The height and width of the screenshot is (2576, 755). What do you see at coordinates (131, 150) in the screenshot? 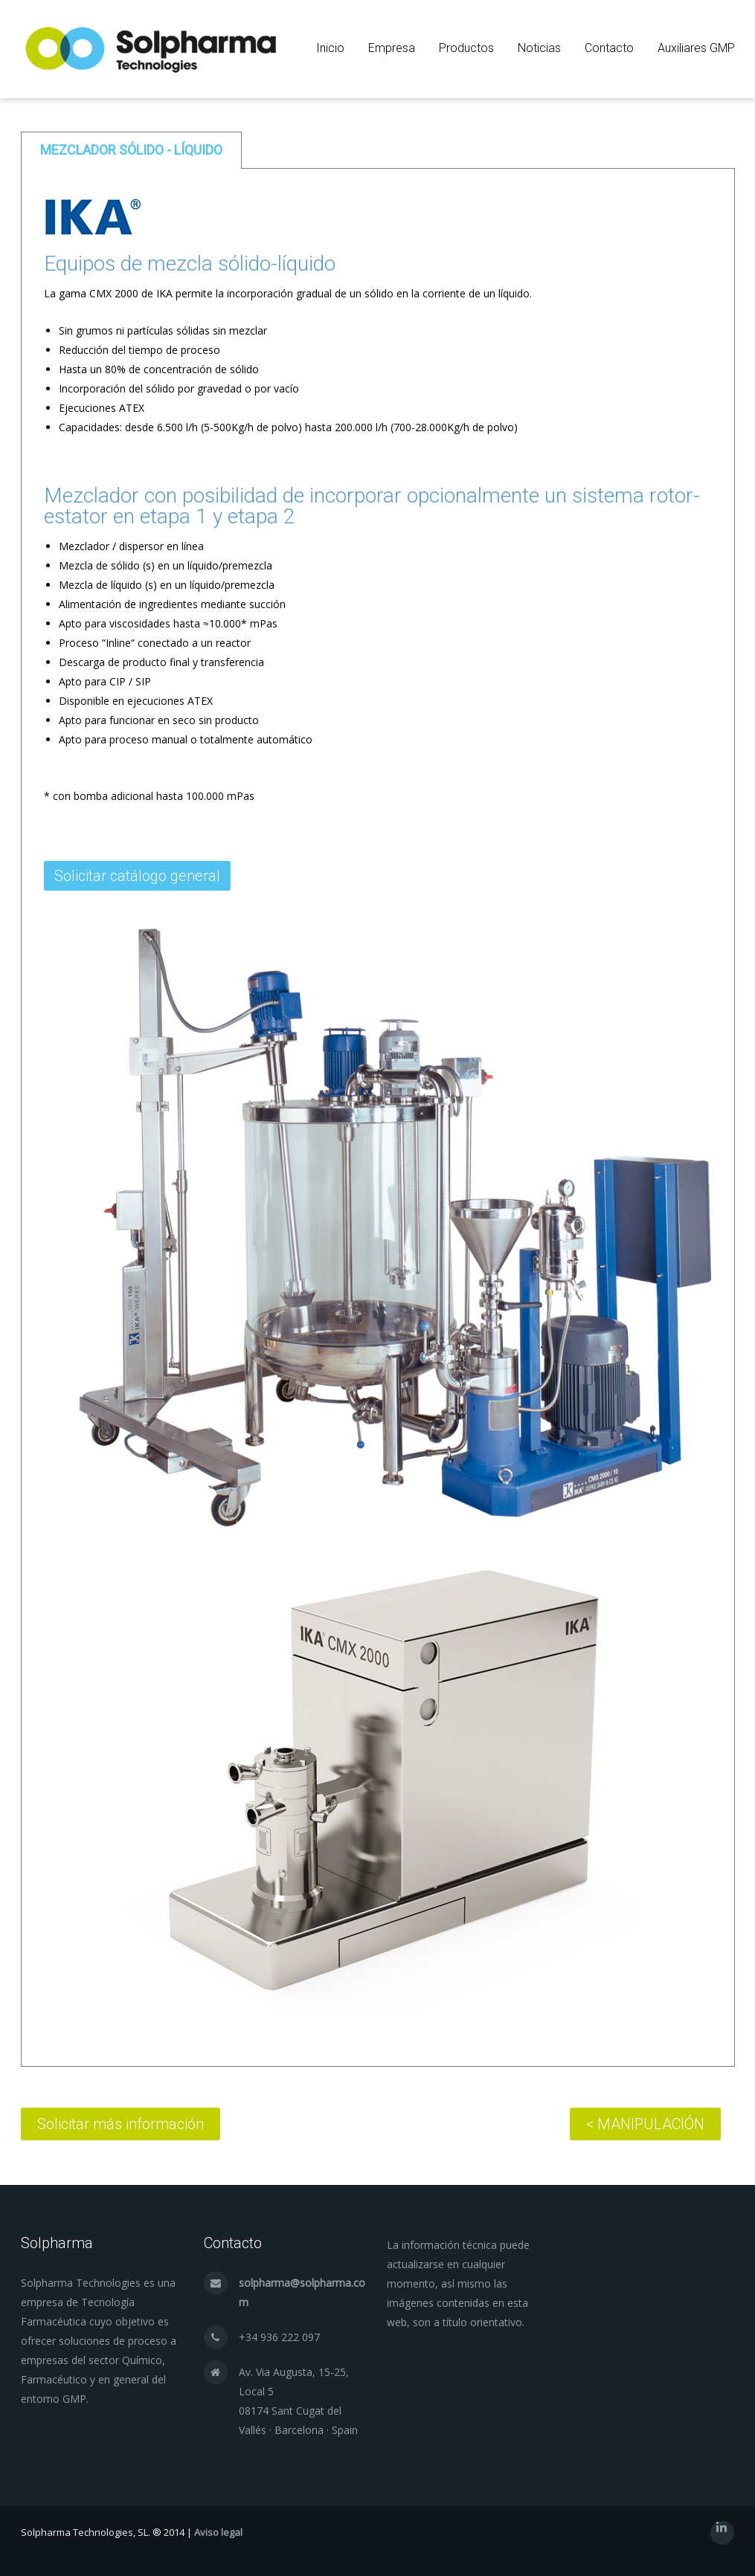
I see `[tab]` at bounding box center [131, 150].